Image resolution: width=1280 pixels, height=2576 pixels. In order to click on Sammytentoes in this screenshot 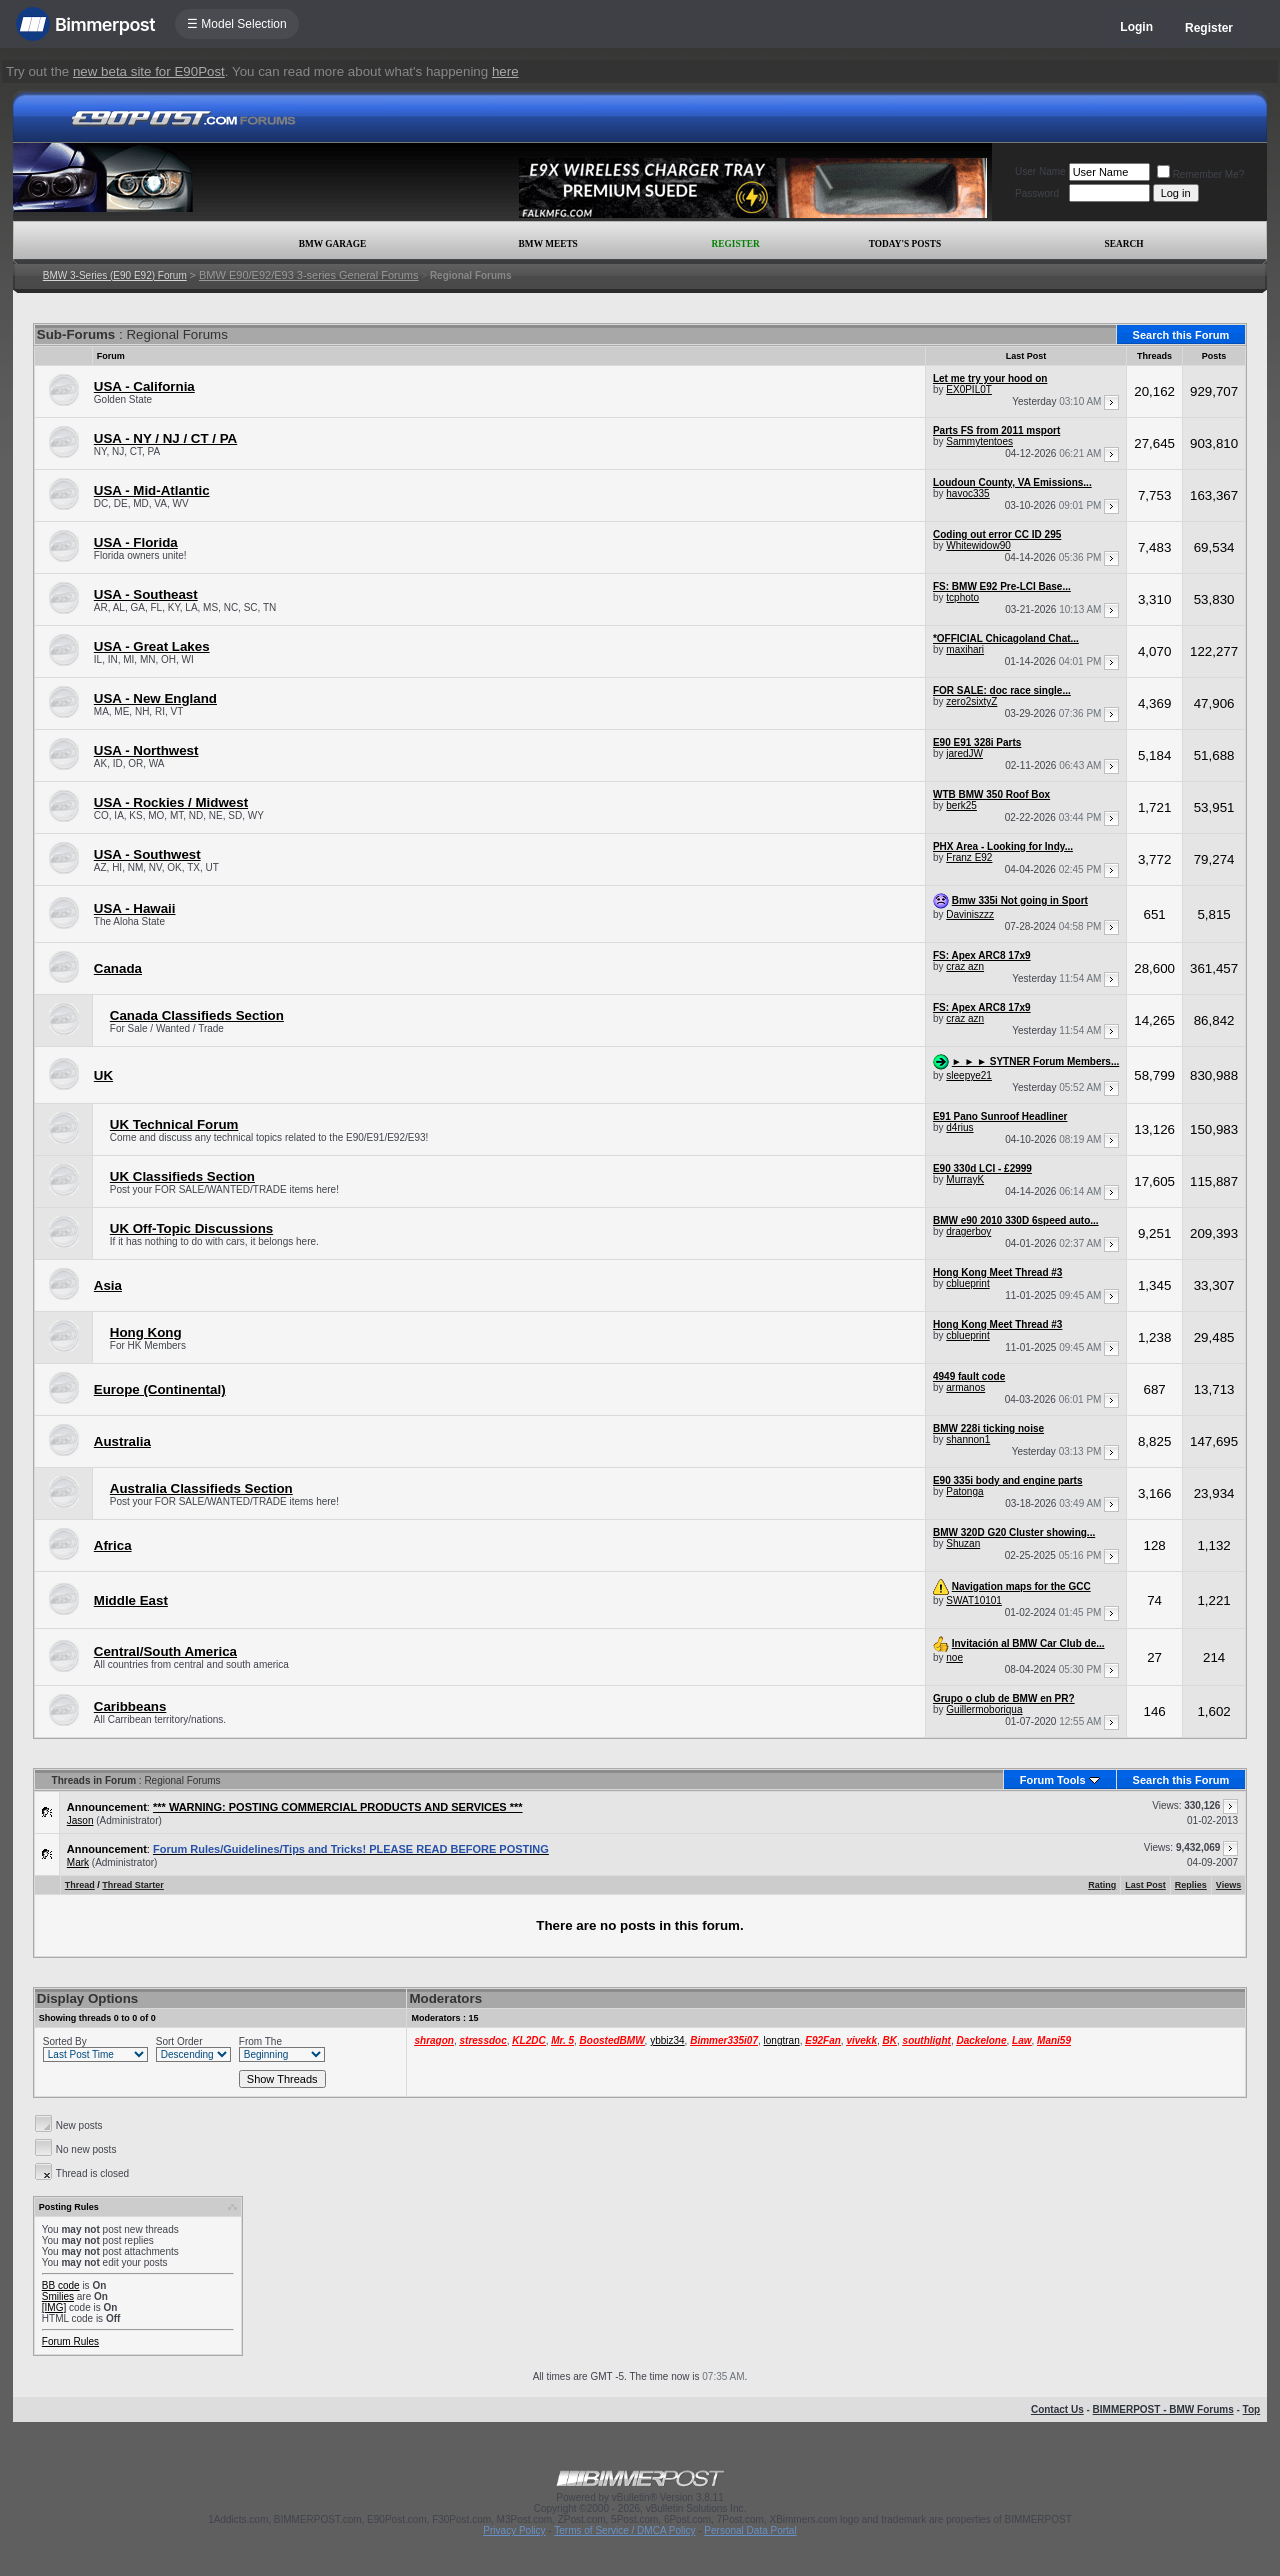, I will do `click(979, 441)`.